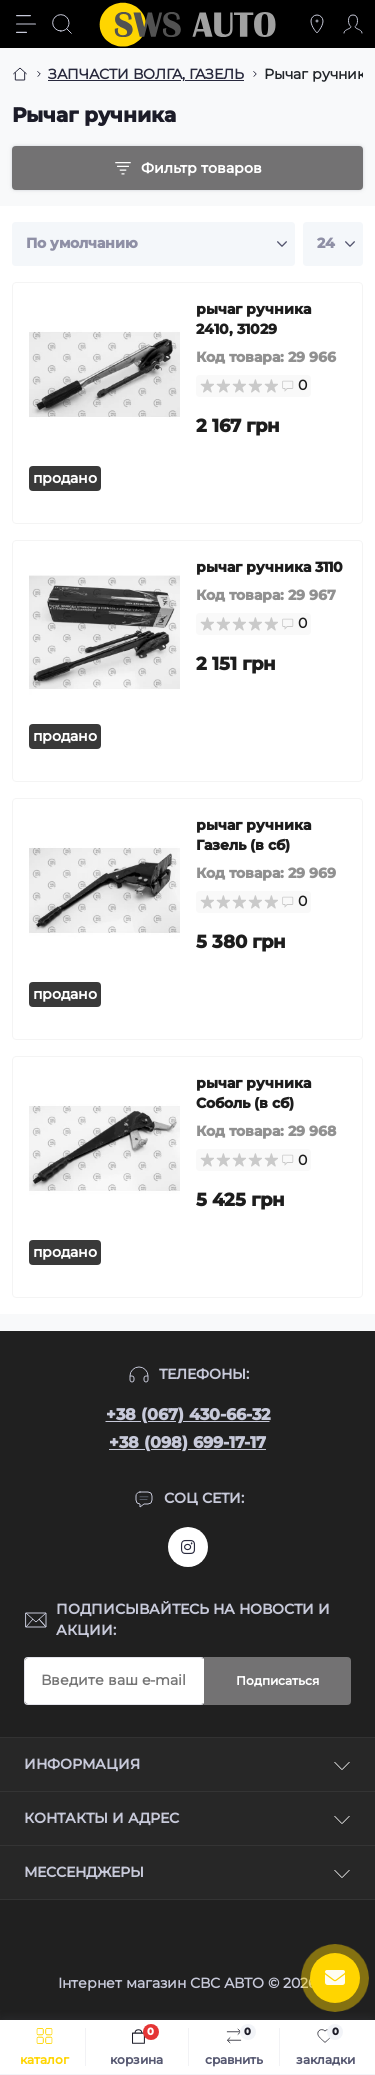 This screenshot has height=2075, width=375. I want to click on [Menu], so click(26, 24).